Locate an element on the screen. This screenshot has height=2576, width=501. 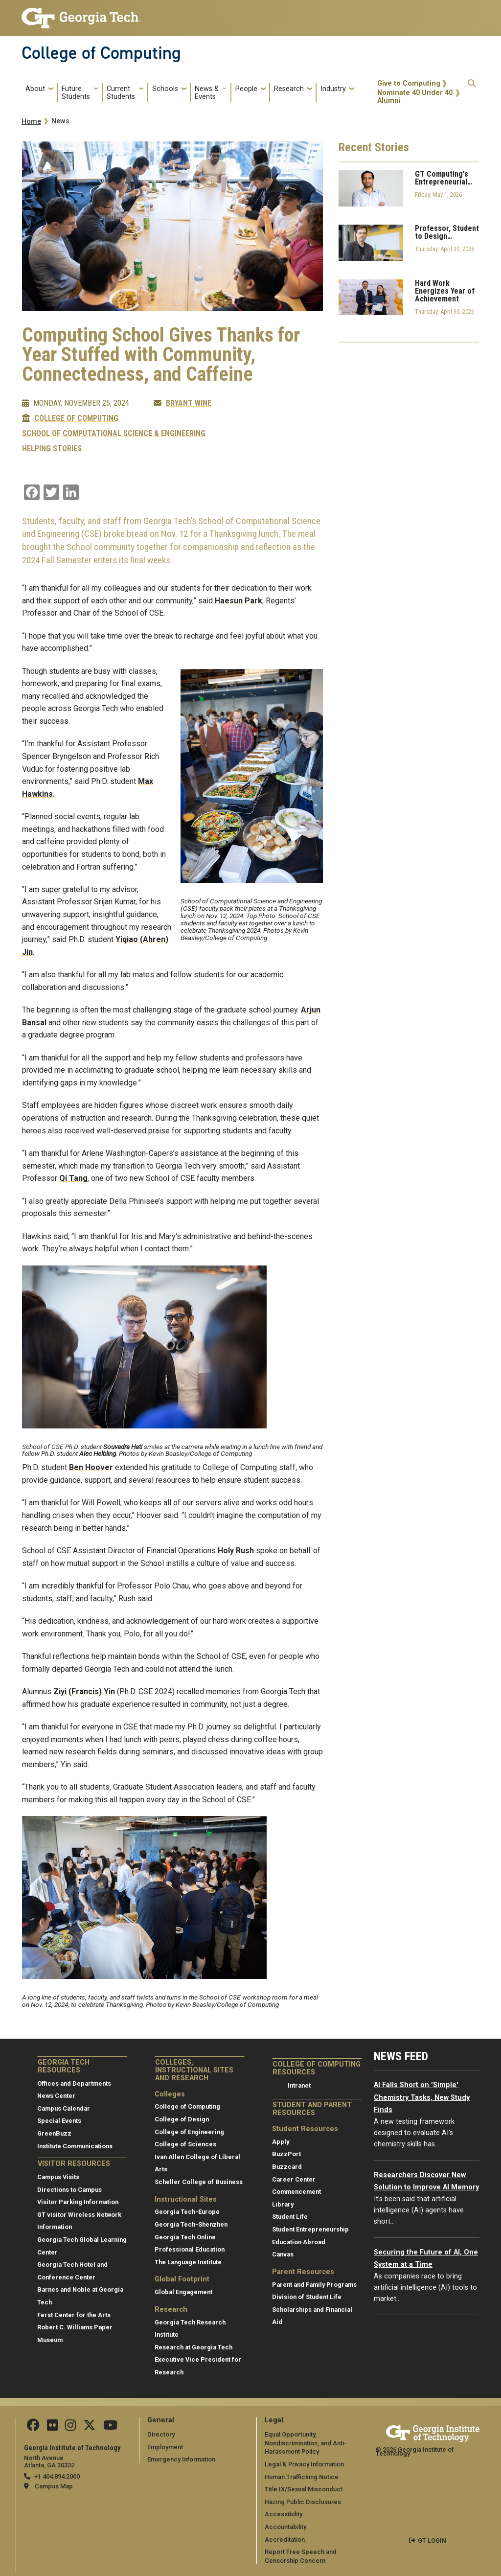
Directory is located at coordinates (161, 2434).